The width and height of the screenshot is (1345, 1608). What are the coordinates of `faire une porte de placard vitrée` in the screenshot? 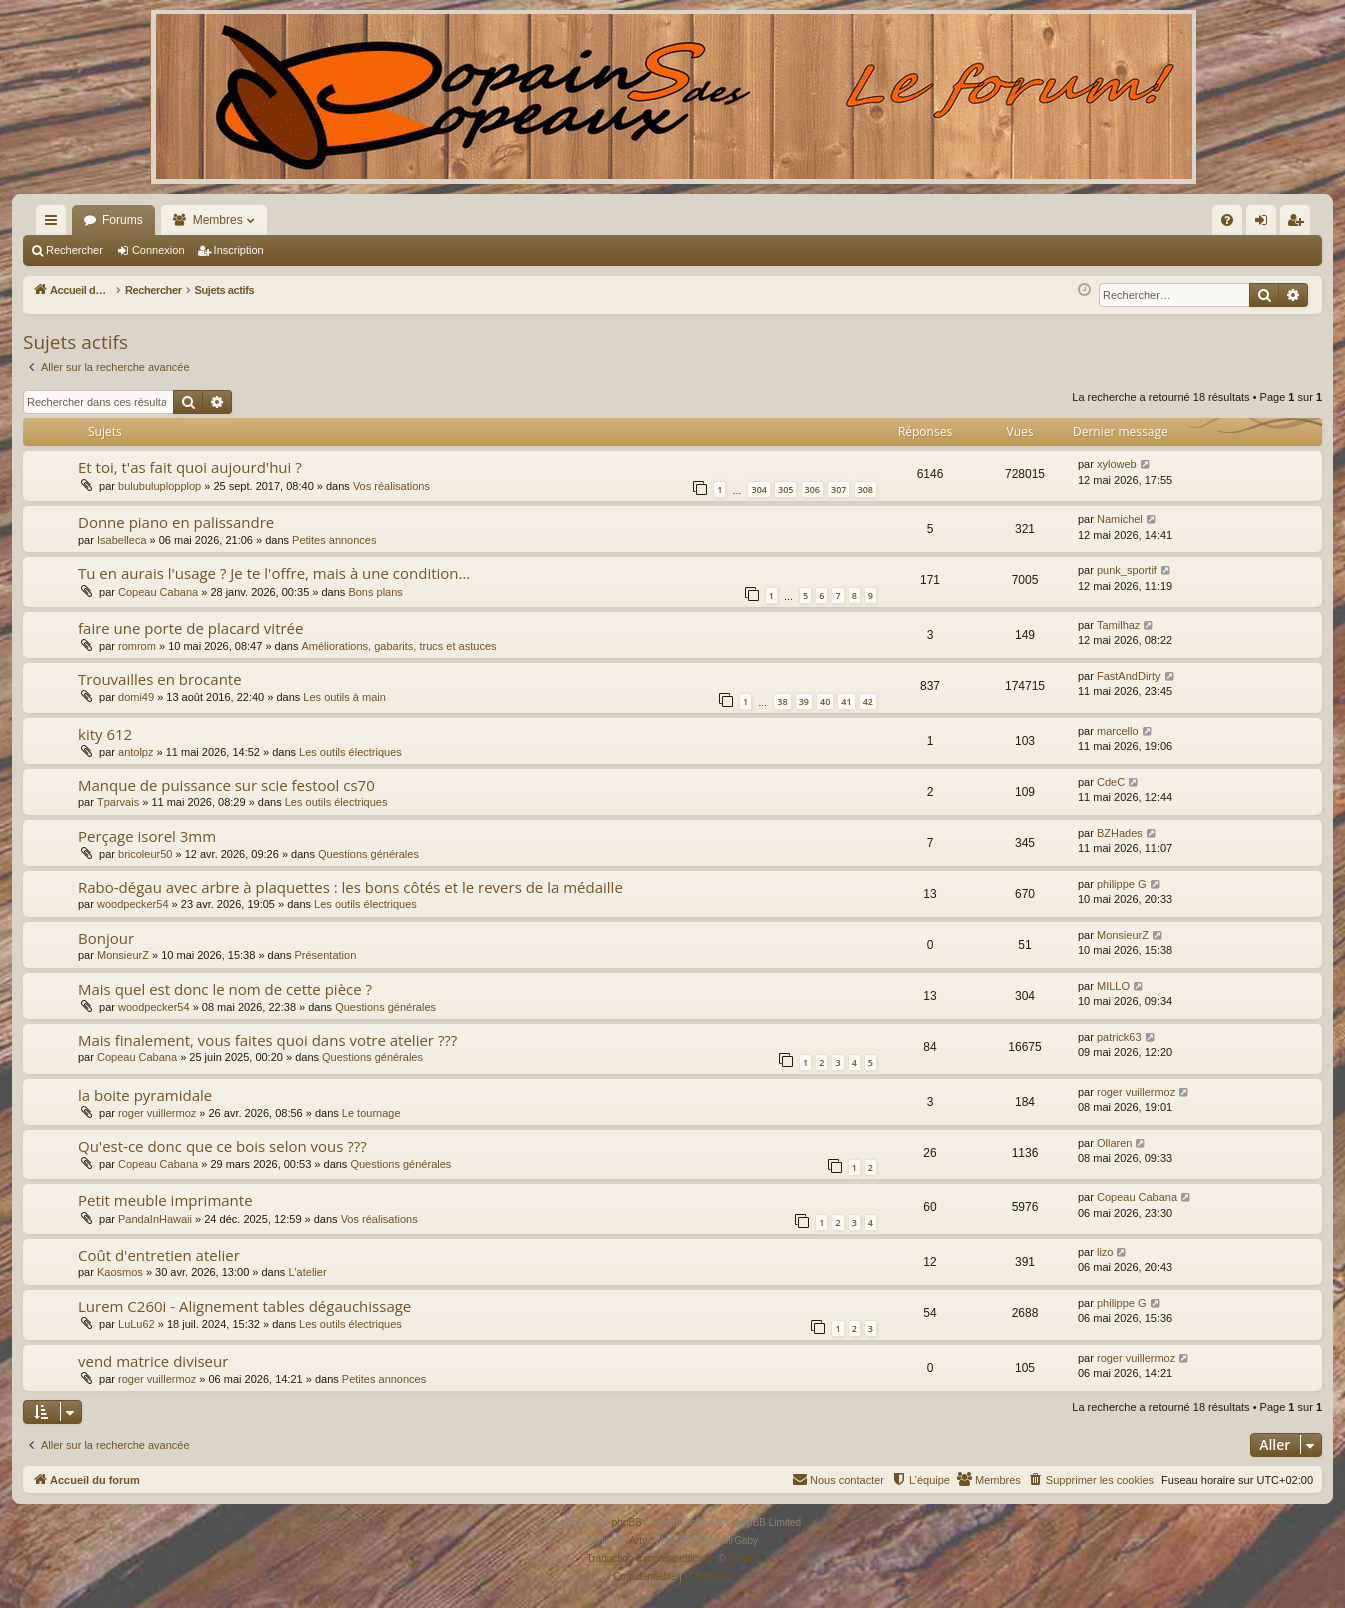 It's located at (190, 628).